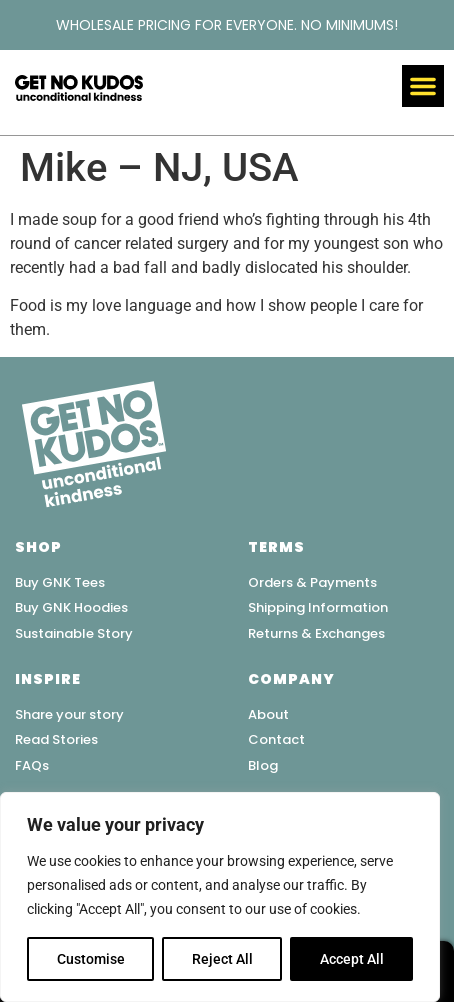 This screenshot has height=1002, width=454. What do you see at coordinates (352, 959) in the screenshot?
I see `Accept All` at bounding box center [352, 959].